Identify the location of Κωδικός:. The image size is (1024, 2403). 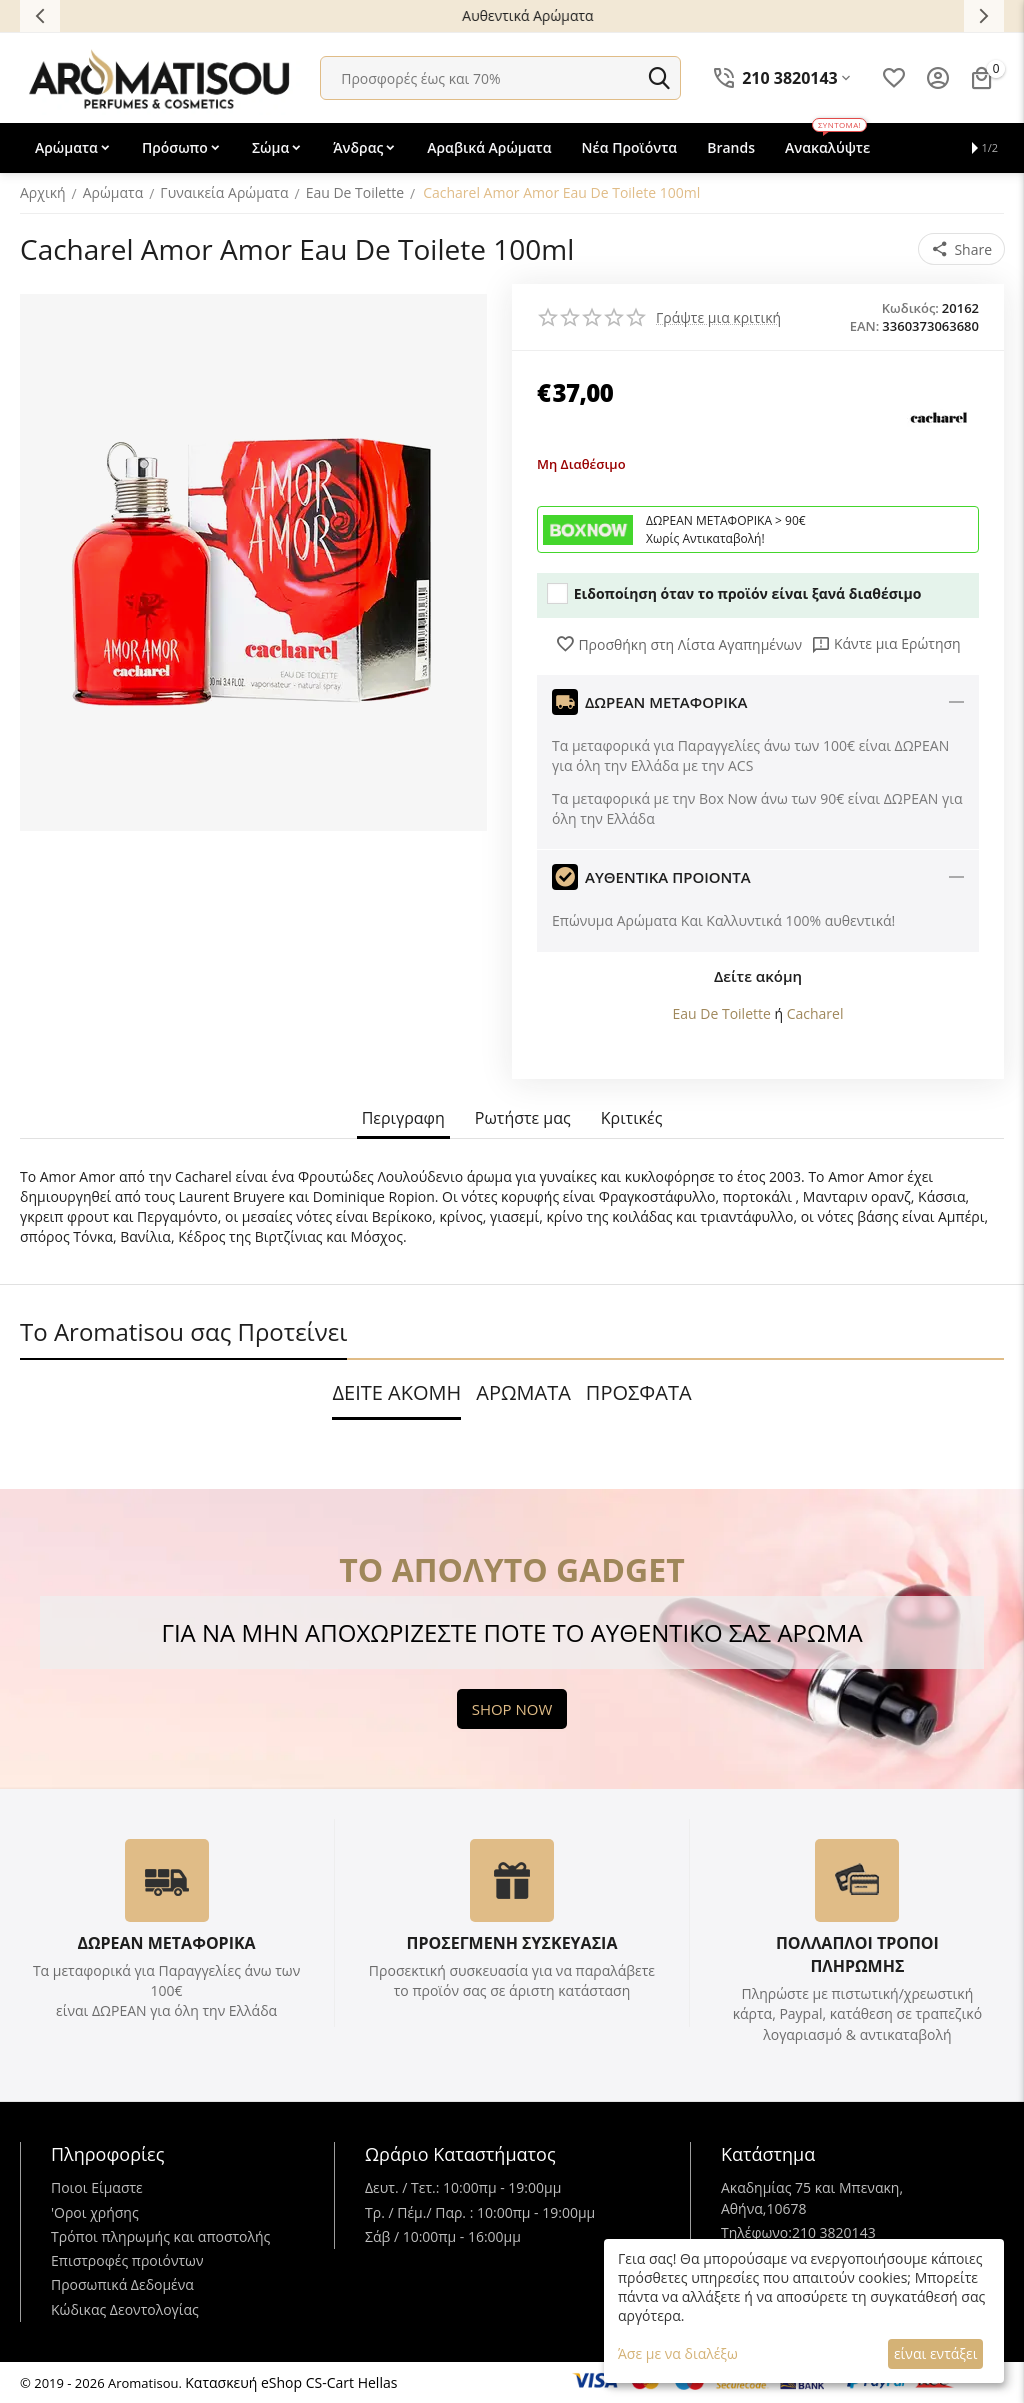
(910, 308).